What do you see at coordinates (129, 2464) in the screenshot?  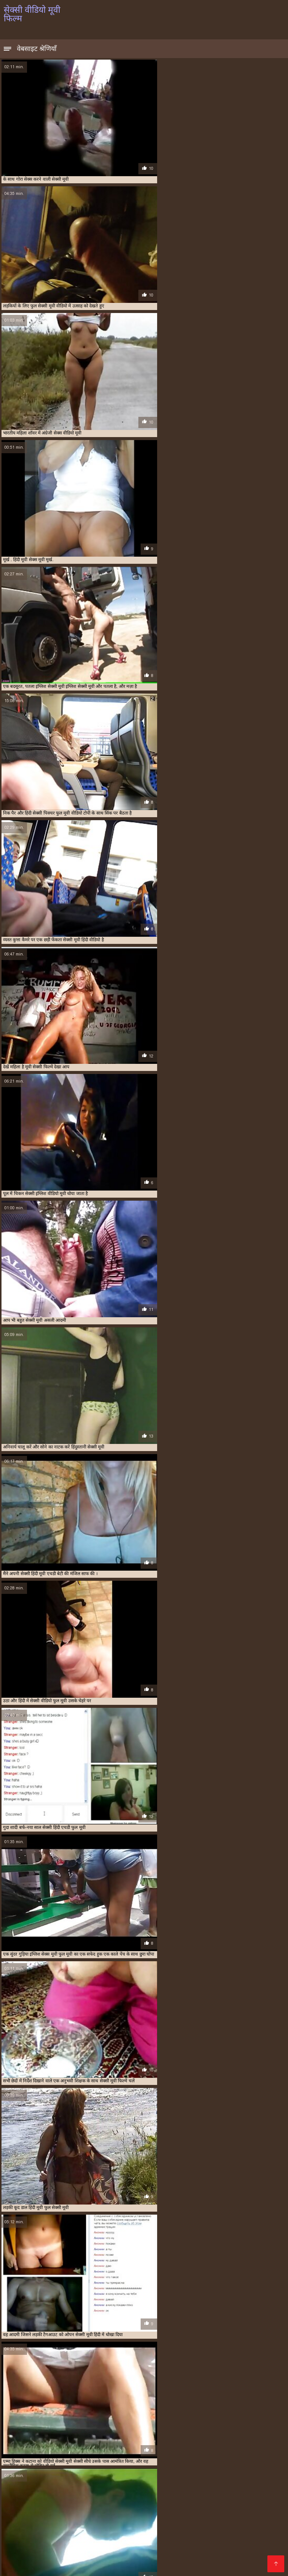 I see `सेक्सी फिल्म फुल मूवी` at bounding box center [129, 2464].